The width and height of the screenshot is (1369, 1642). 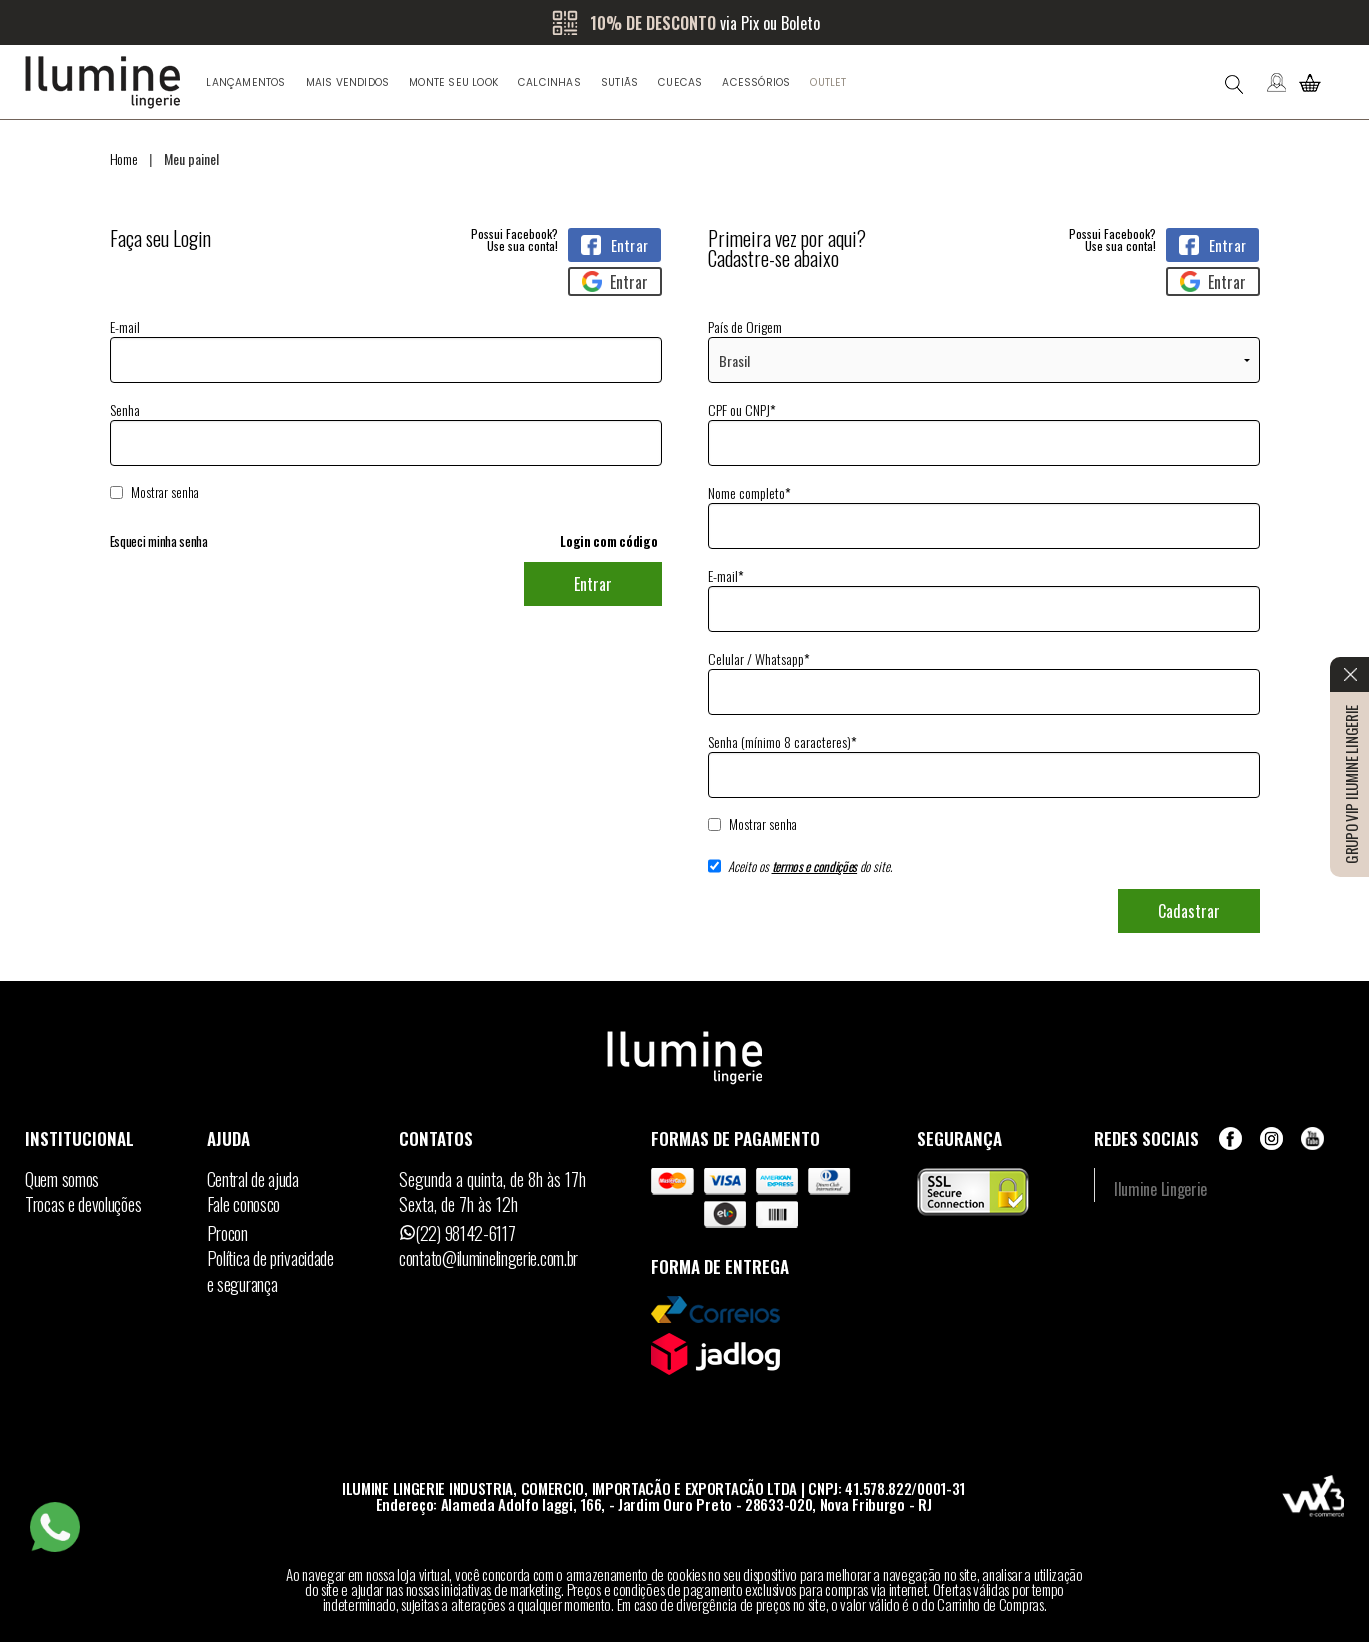 What do you see at coordinates (245, 82) in the screenshot?
I see `Lançamentos` at bounding box center [245, 82].